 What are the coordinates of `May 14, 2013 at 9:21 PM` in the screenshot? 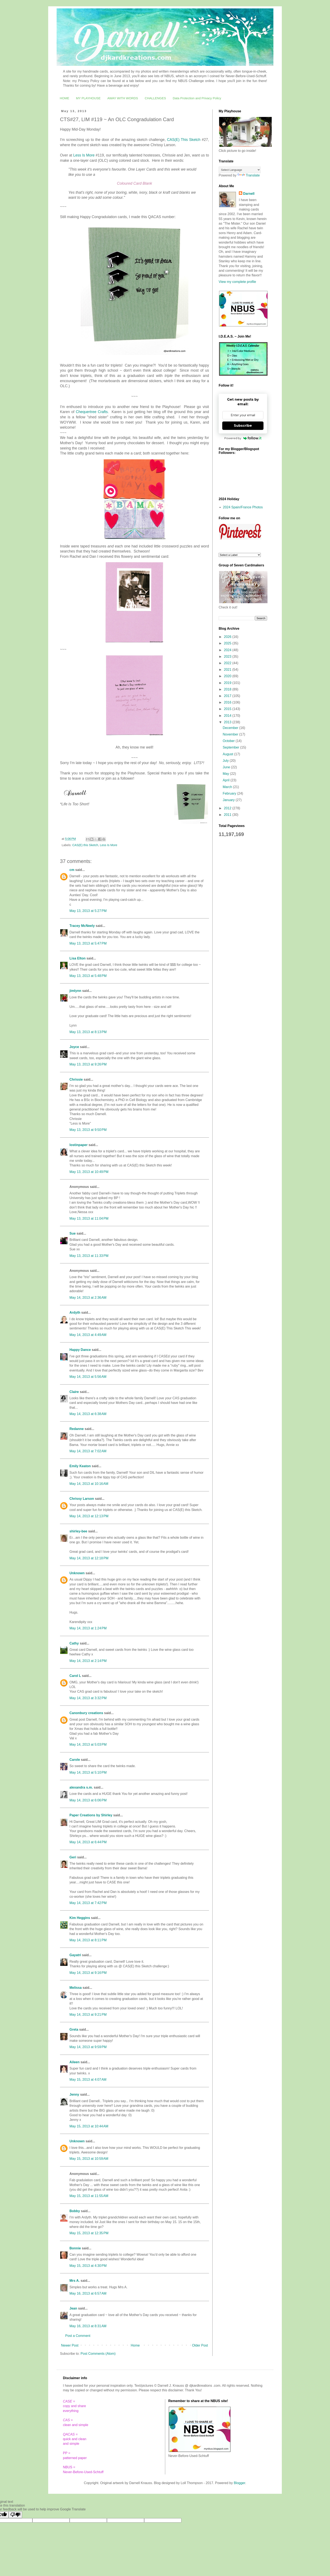 It's located at (88, 2014).